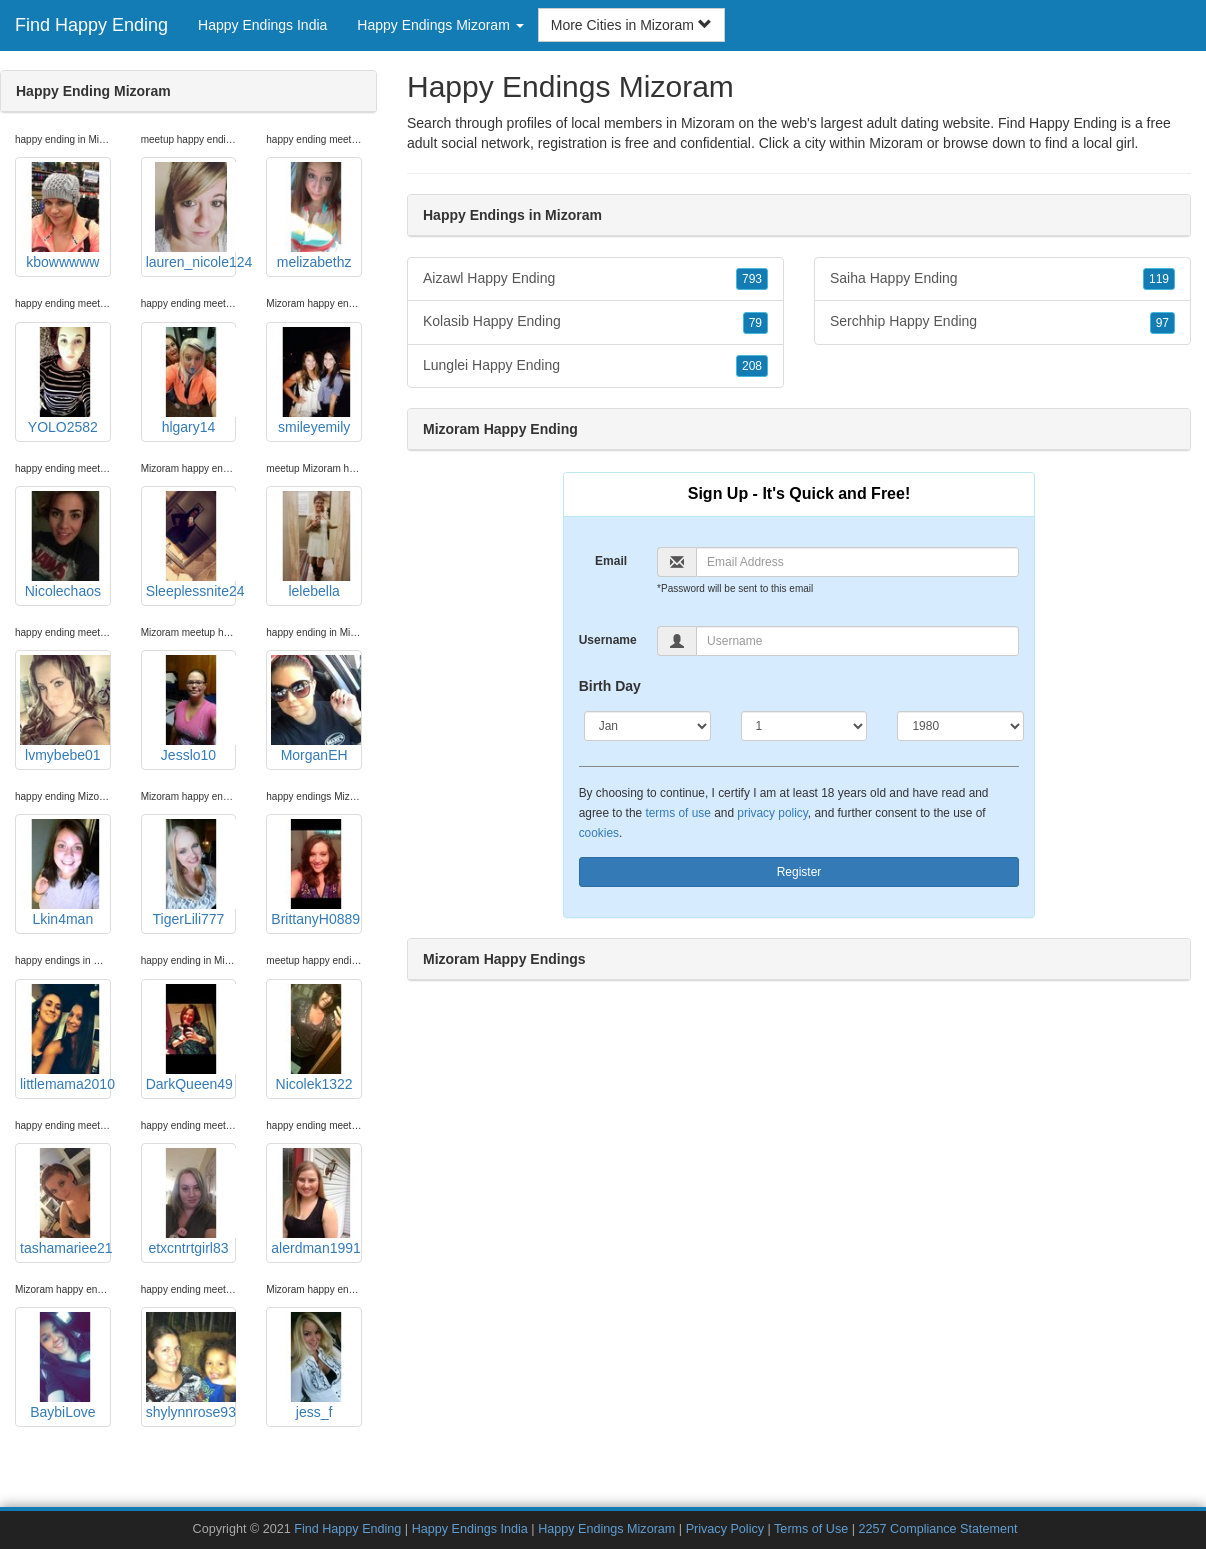  What do you see at coordinates (65, 1366) in the screenshot?
I see `BaybiLove` at bounding box center [65, 1366].